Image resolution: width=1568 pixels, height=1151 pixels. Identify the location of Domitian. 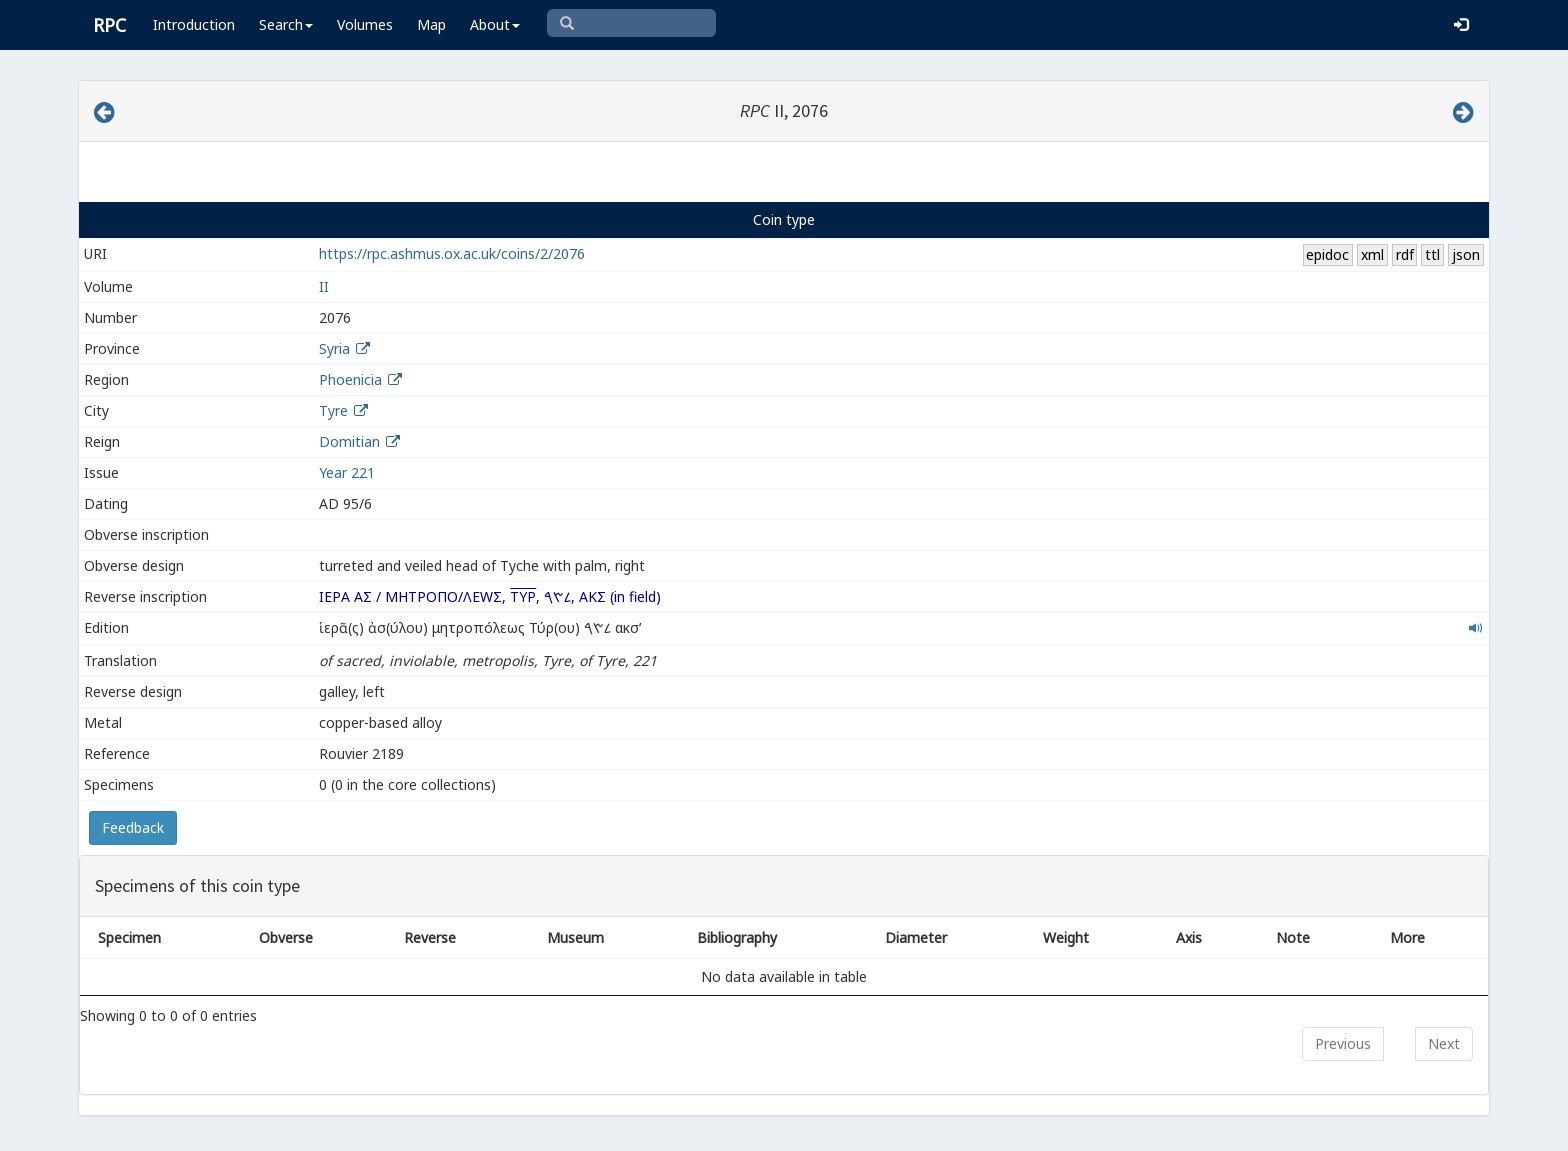
(349, 441).